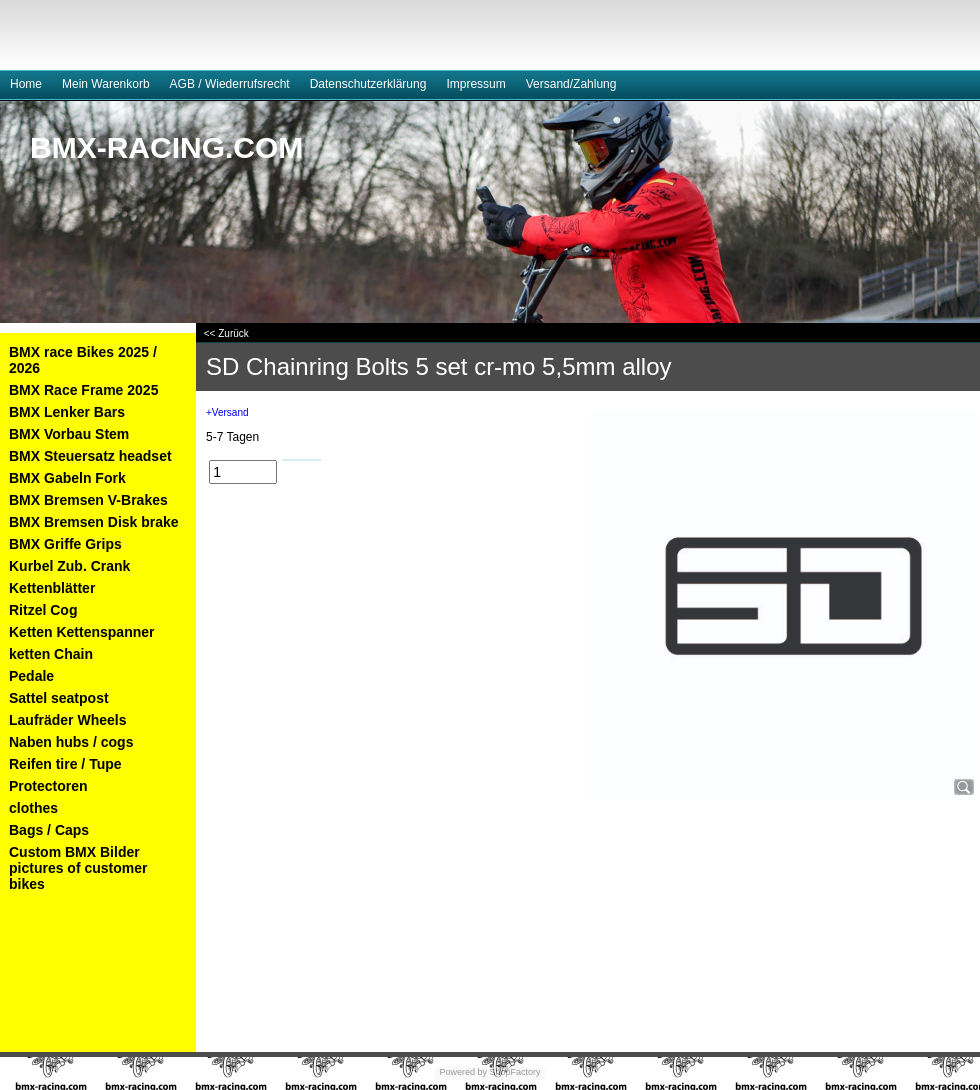 The image size is (980, 1090). Describe the element at coordinates (475, 84) in the screenshot. I see `Impressum` at that location.